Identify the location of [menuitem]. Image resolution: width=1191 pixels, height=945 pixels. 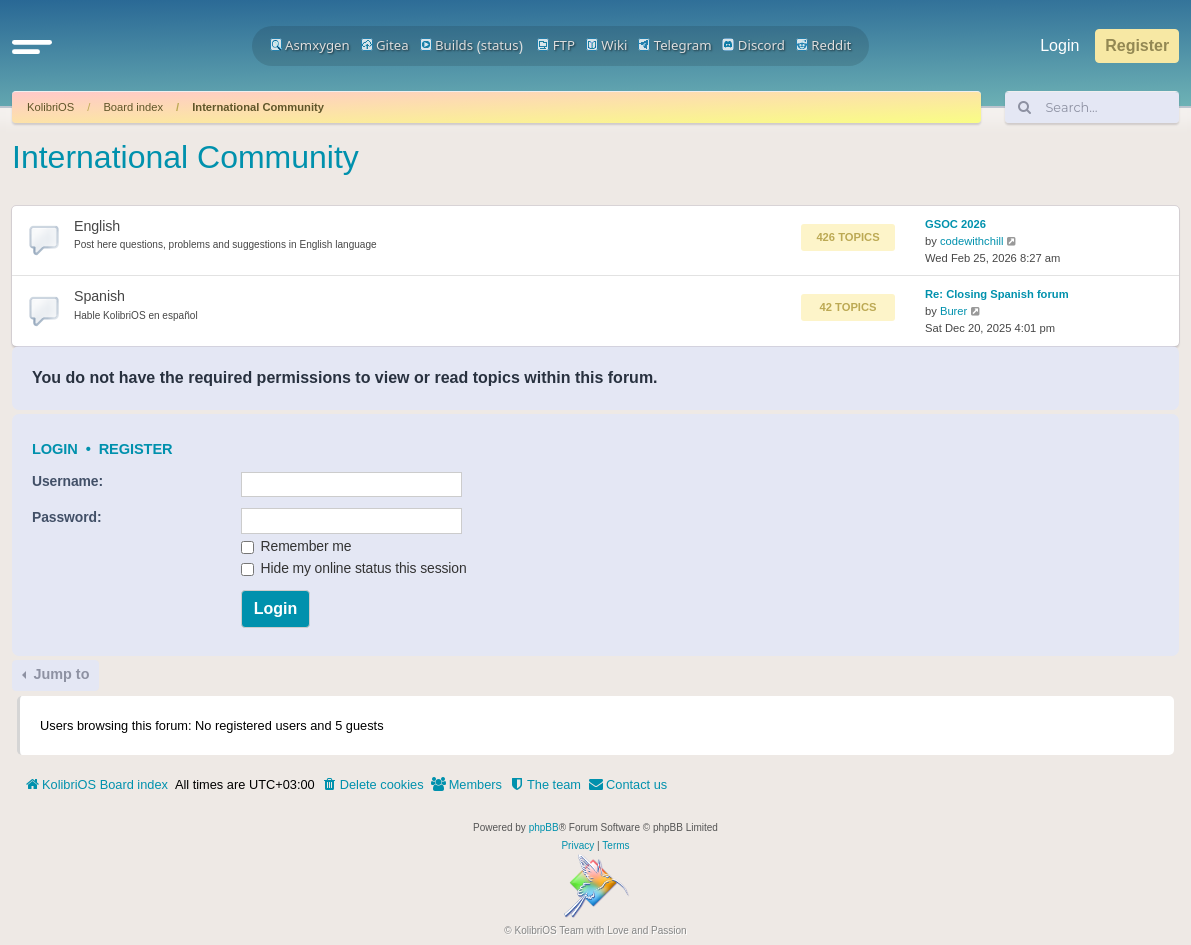
(373, 785).